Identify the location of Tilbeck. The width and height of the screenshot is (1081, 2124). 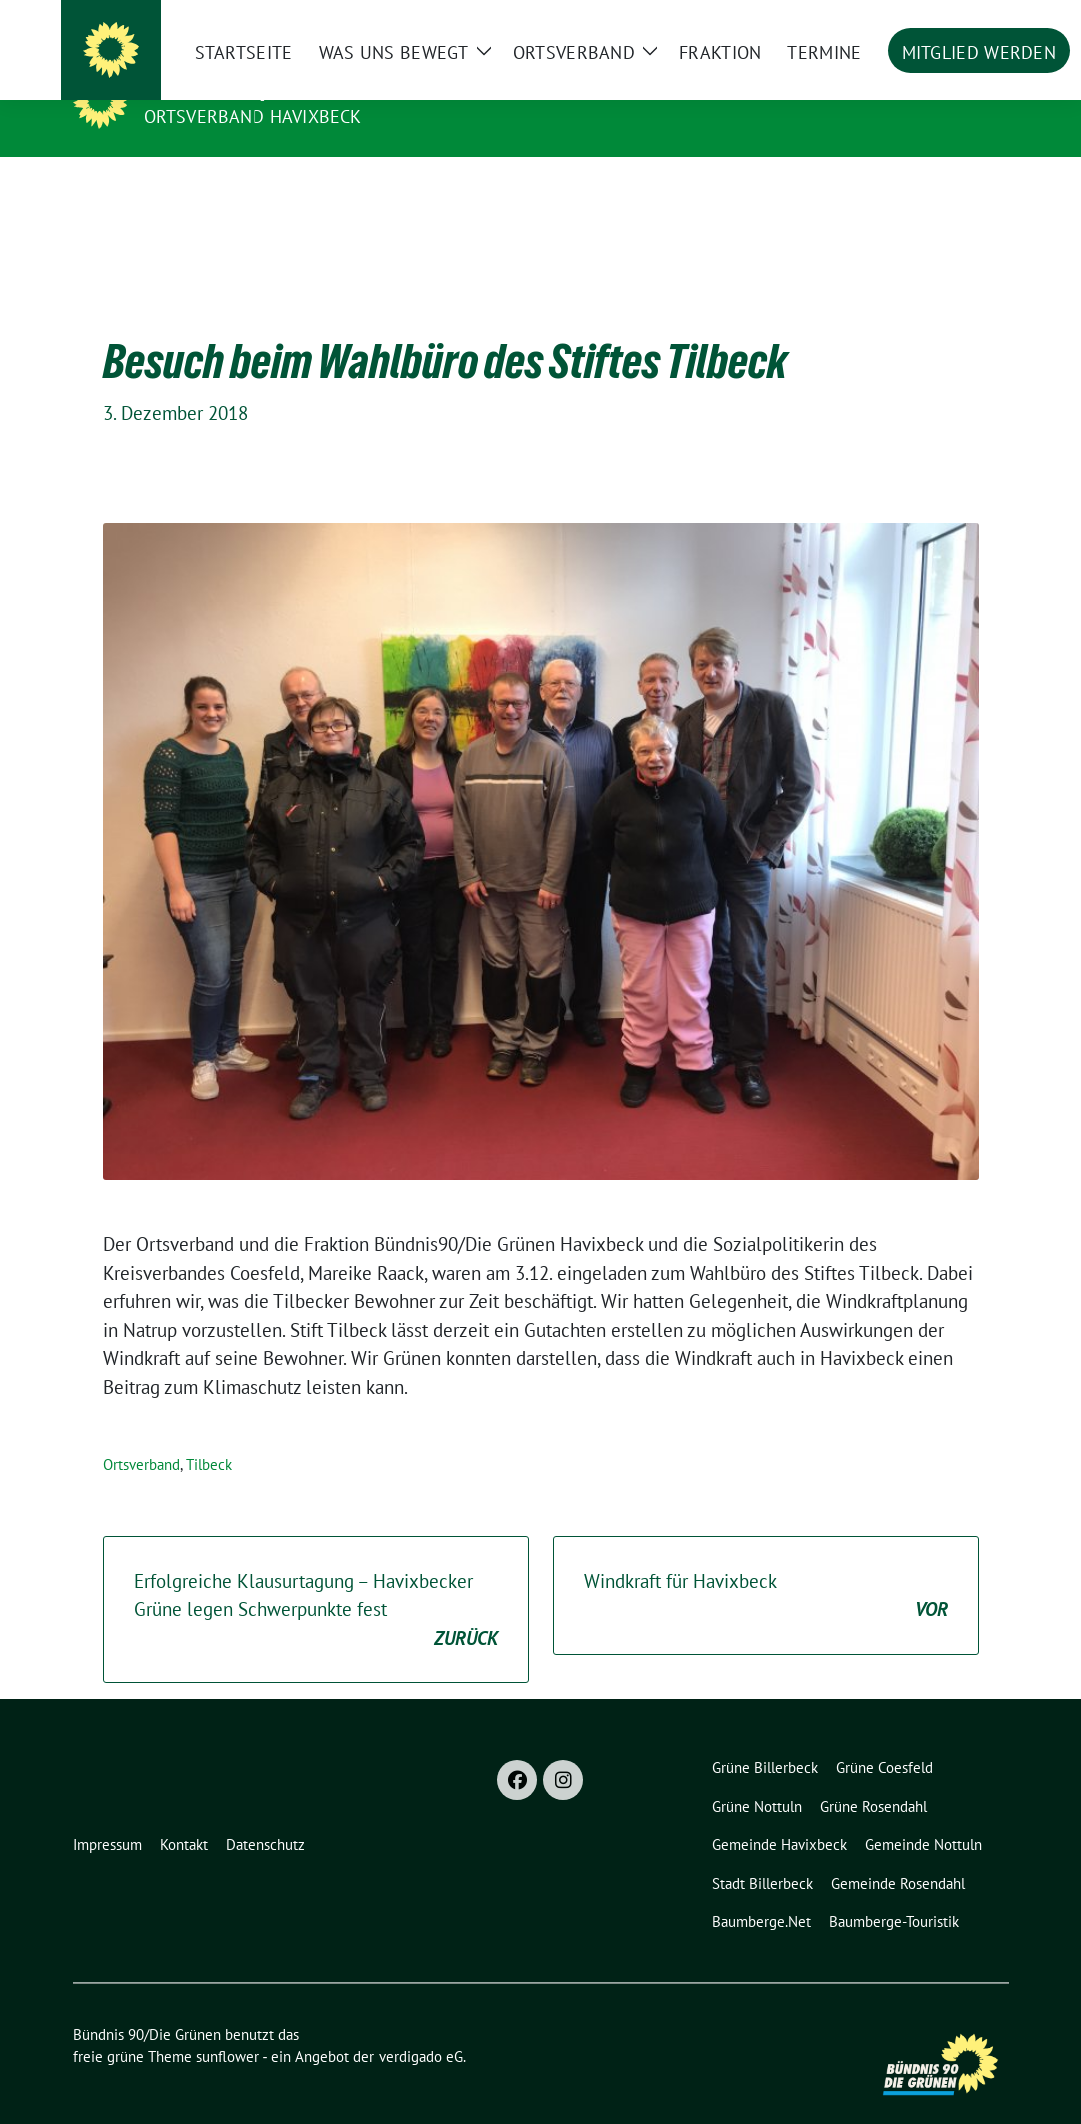
(209, 1433).